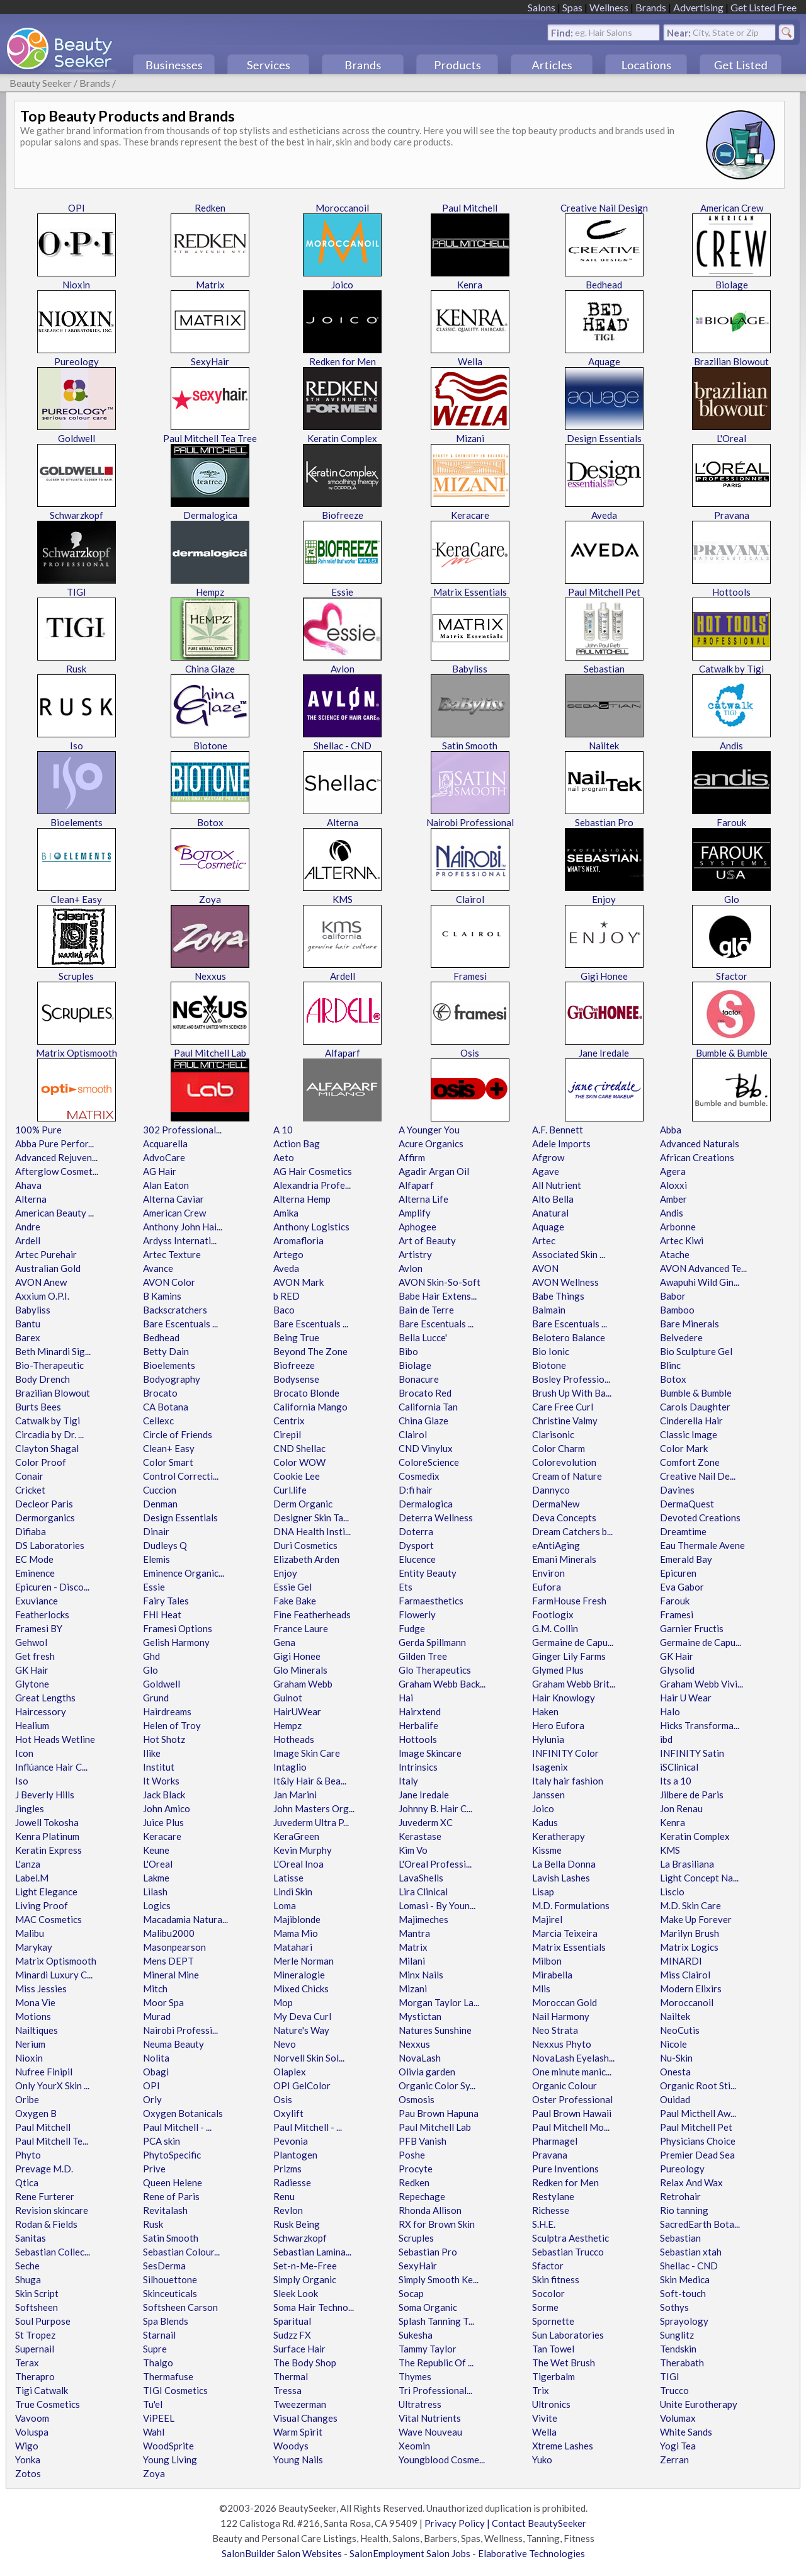  What do you see at coordinates (32, 1683) in the screenshot?
I see `Glytone` at bounding box center [32, 1683].